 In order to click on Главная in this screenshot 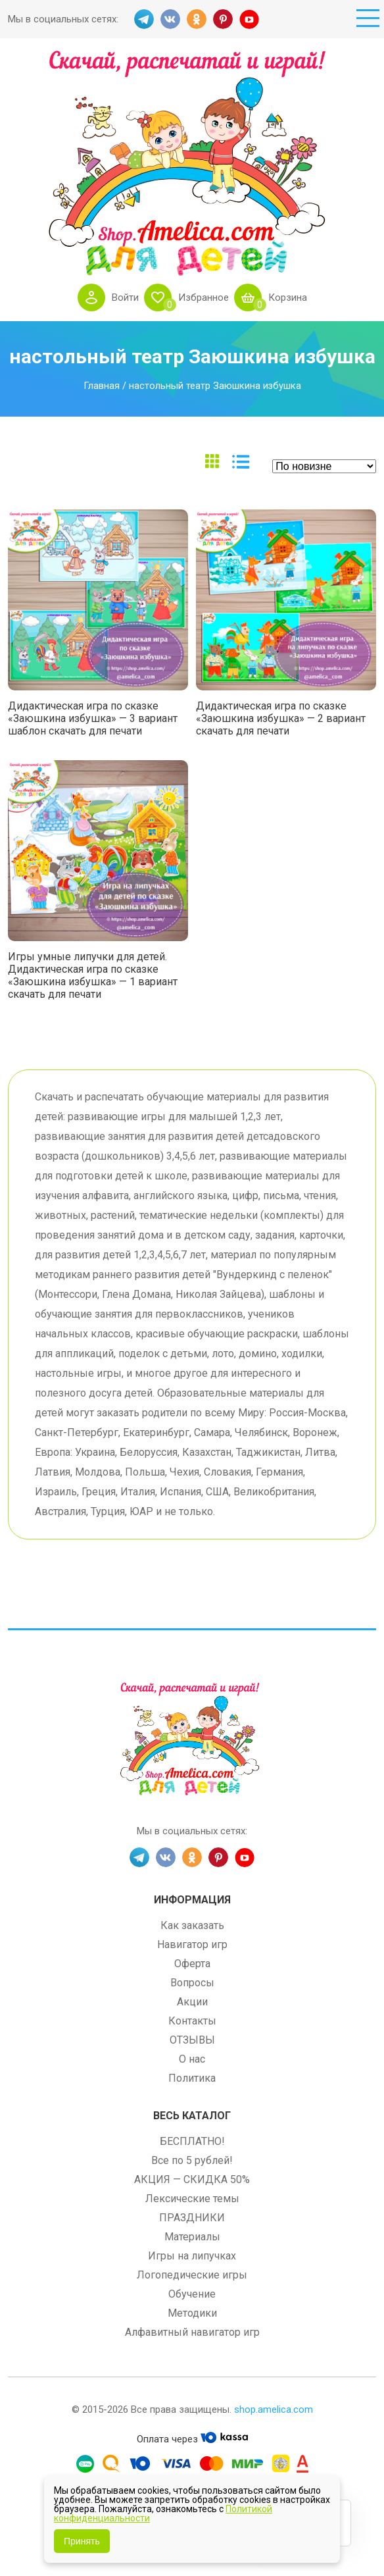, I will do `click(102, 386)`.